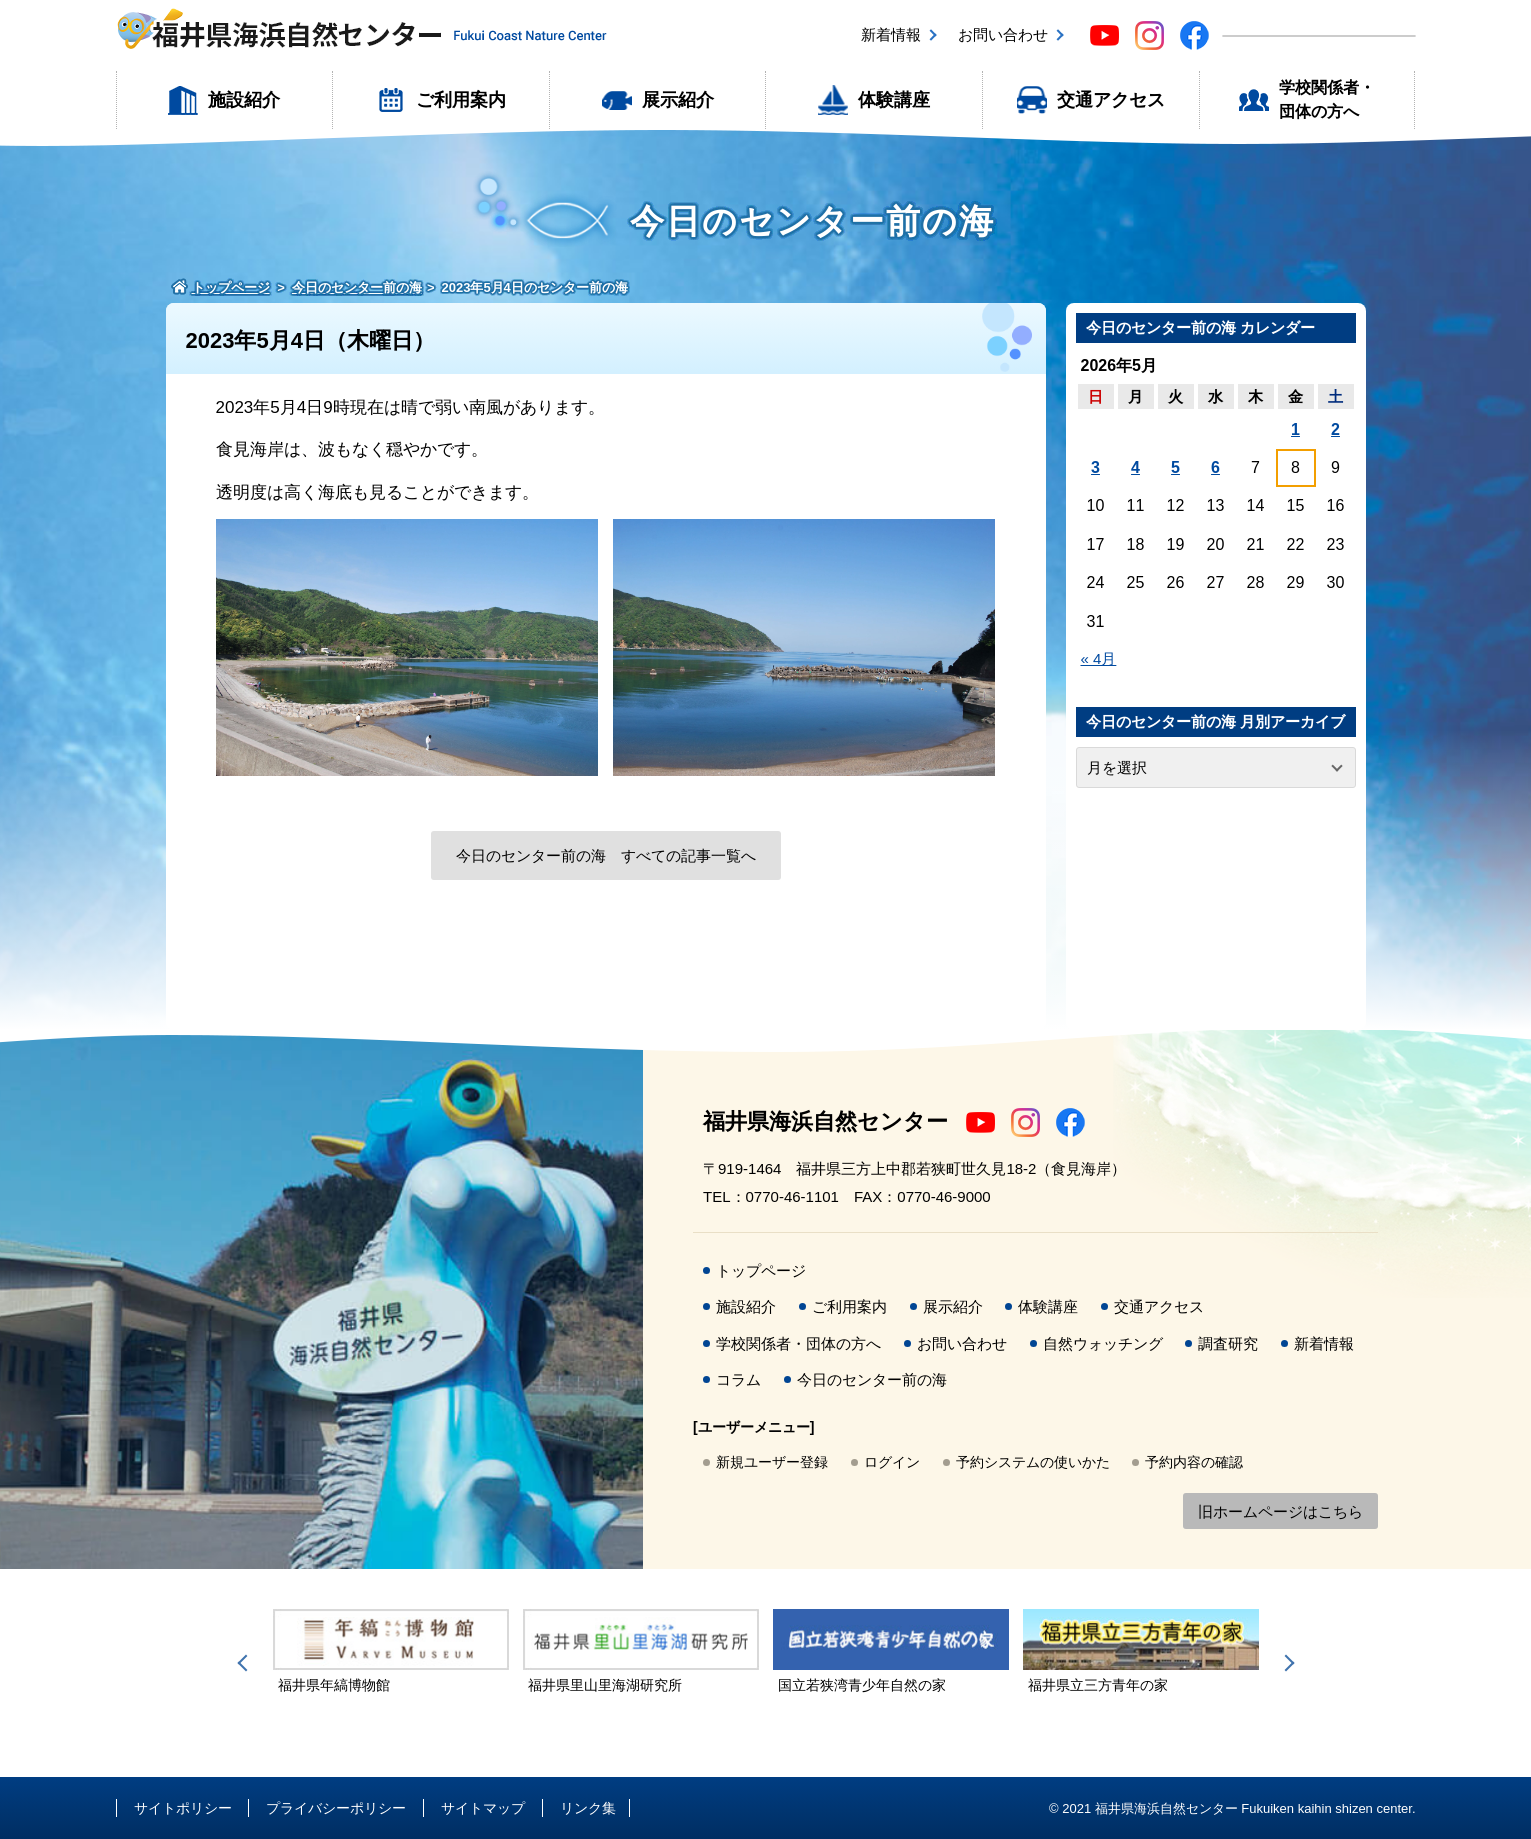 The height and width of the screenshot is (1839, 1531). Describe the element at coordinates (894, 100) in the screenshot. I see `体験講座` at that location.